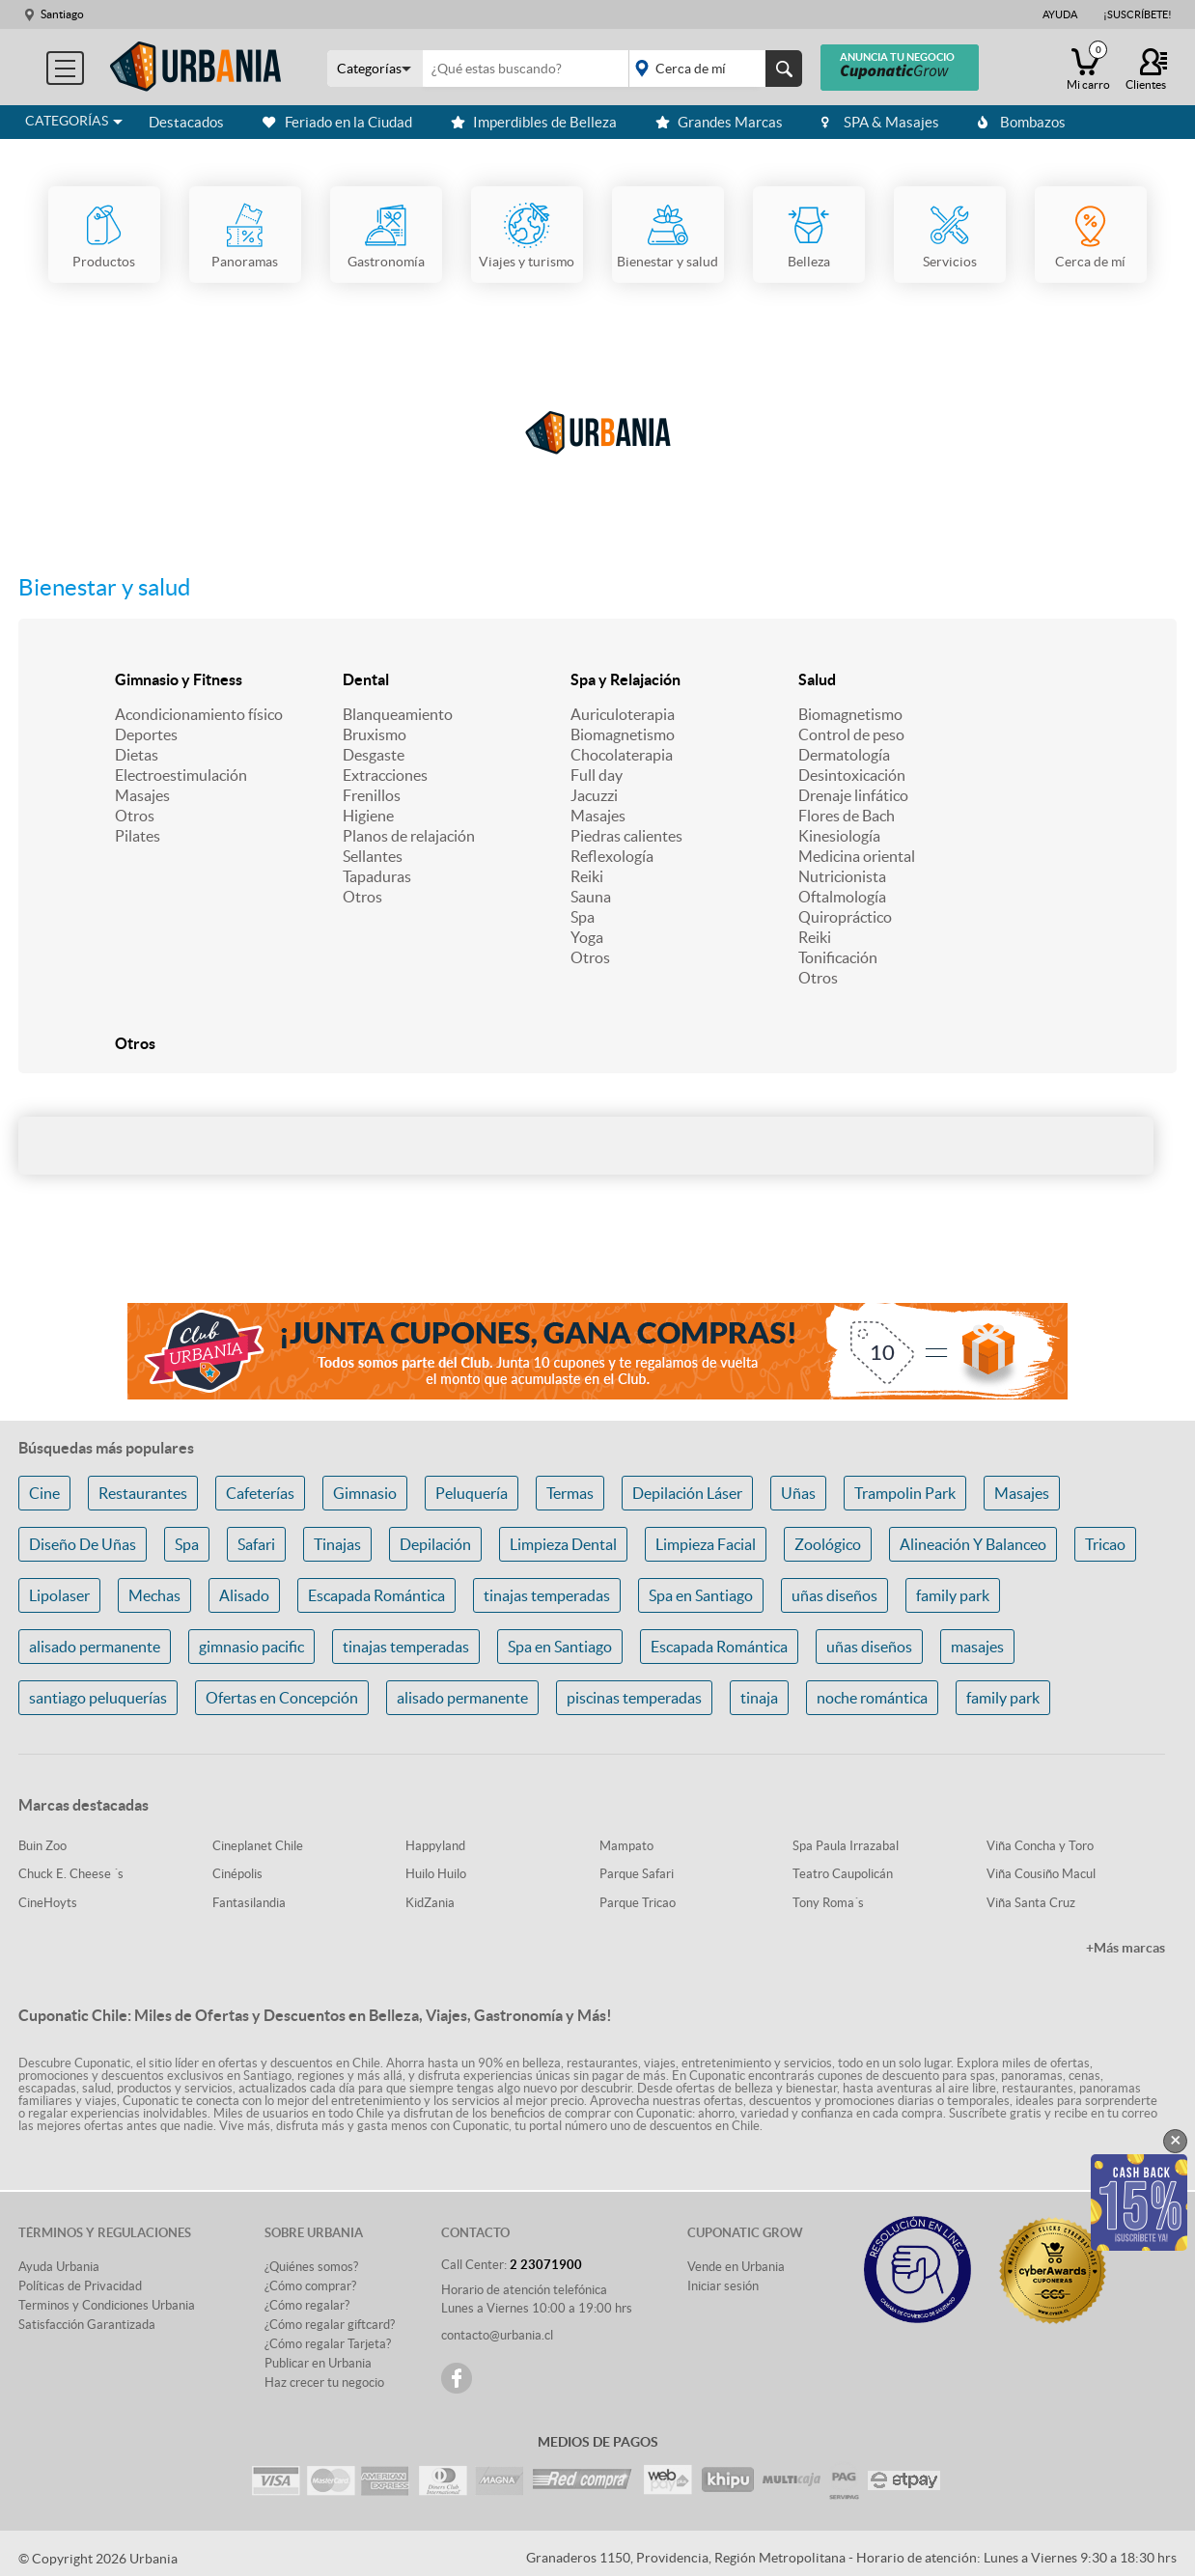 This screenshot has height=2576, width=1195. Describe the element at coordinates (62, 14) in the screenshot. I see `Santiago` at that location.